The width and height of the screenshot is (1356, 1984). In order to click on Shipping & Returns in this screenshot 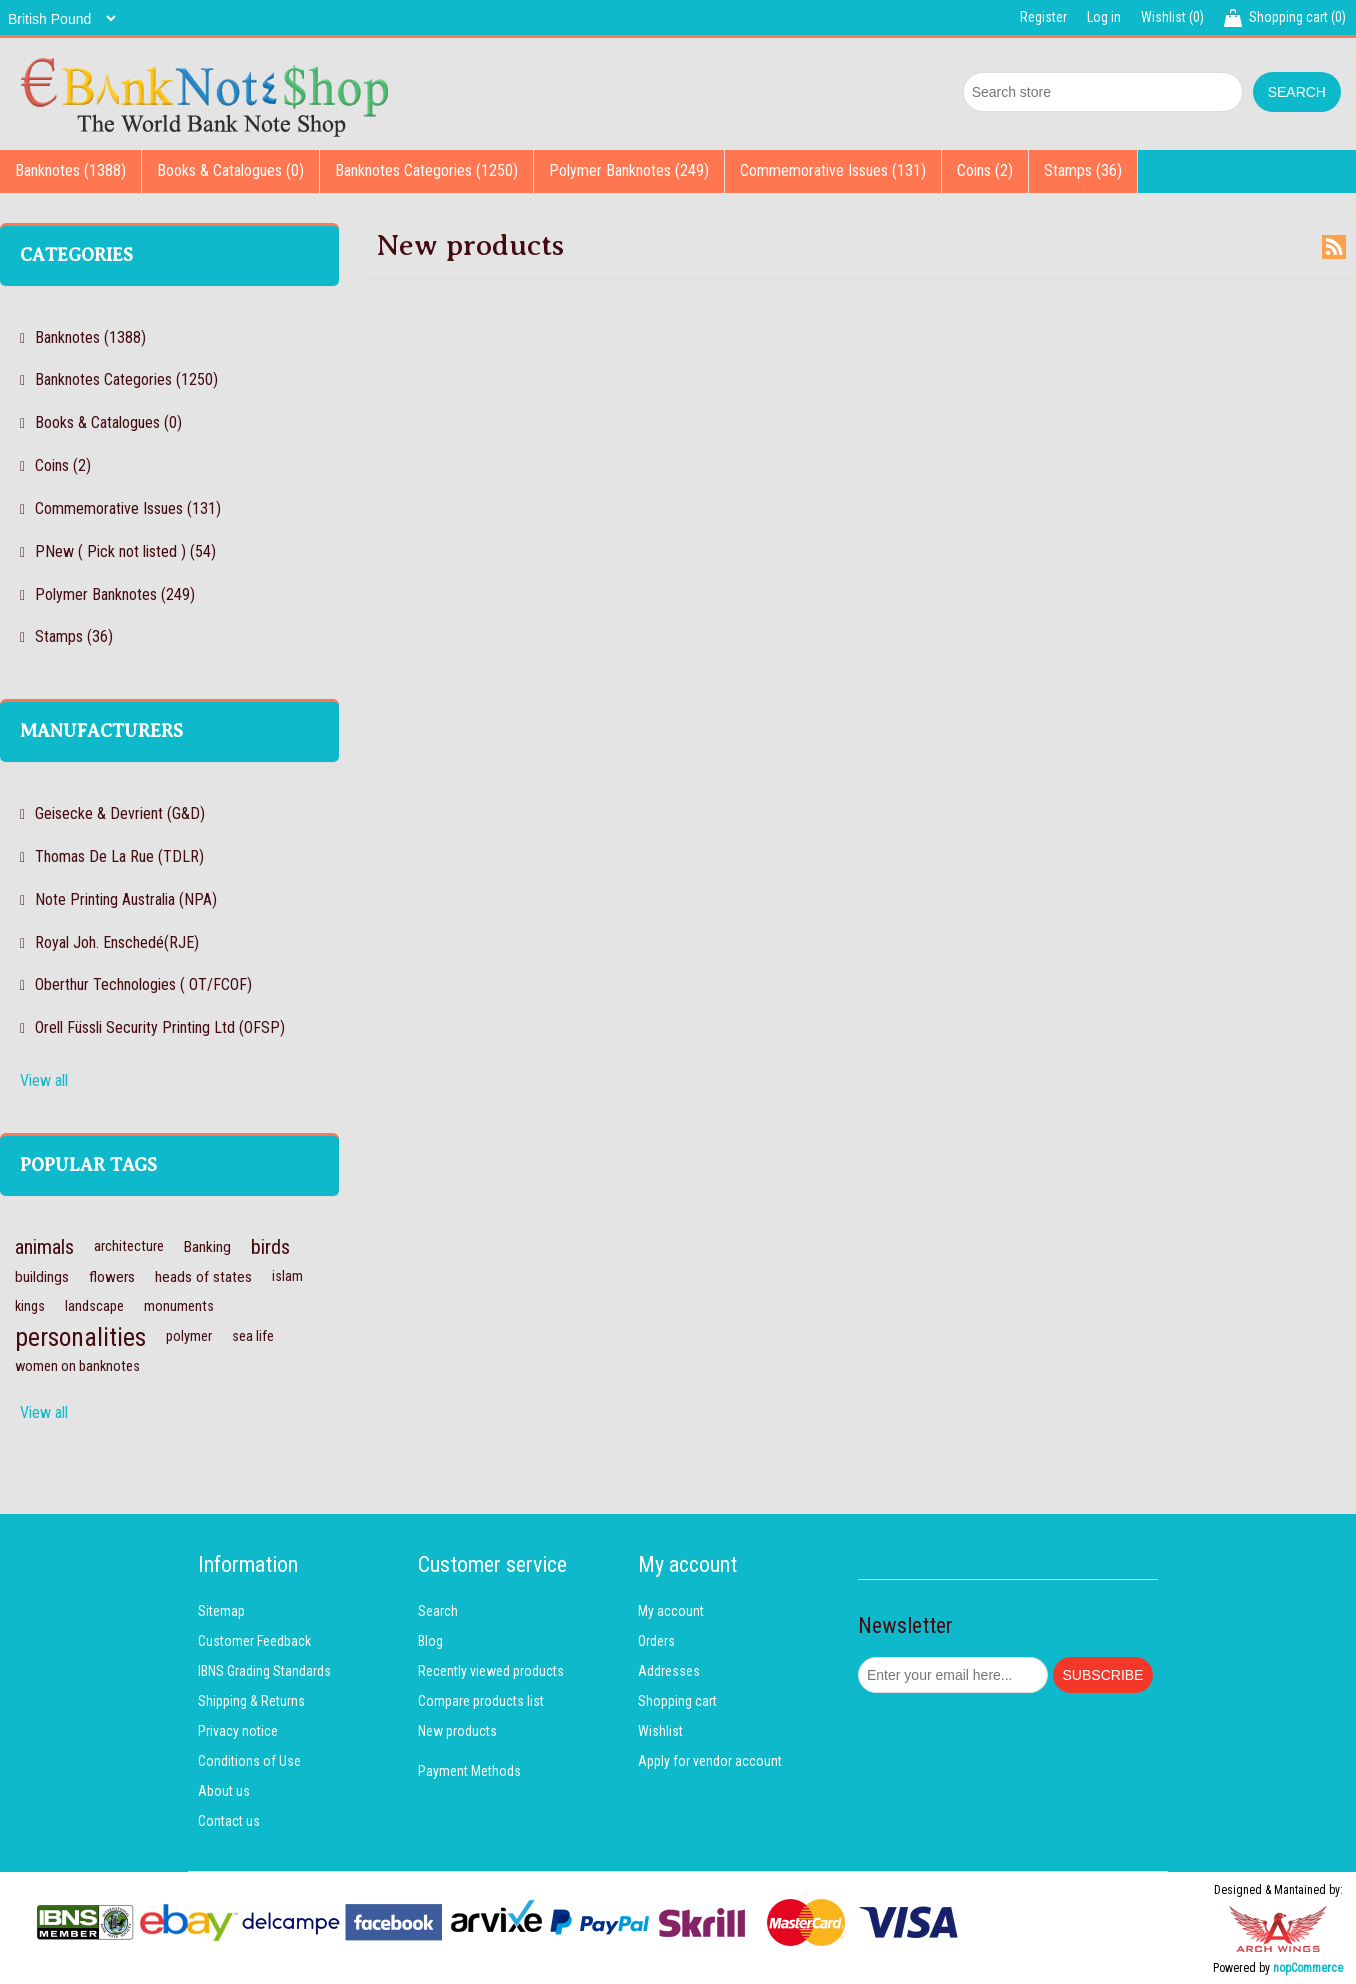, I will do `click(251, 1701)`.